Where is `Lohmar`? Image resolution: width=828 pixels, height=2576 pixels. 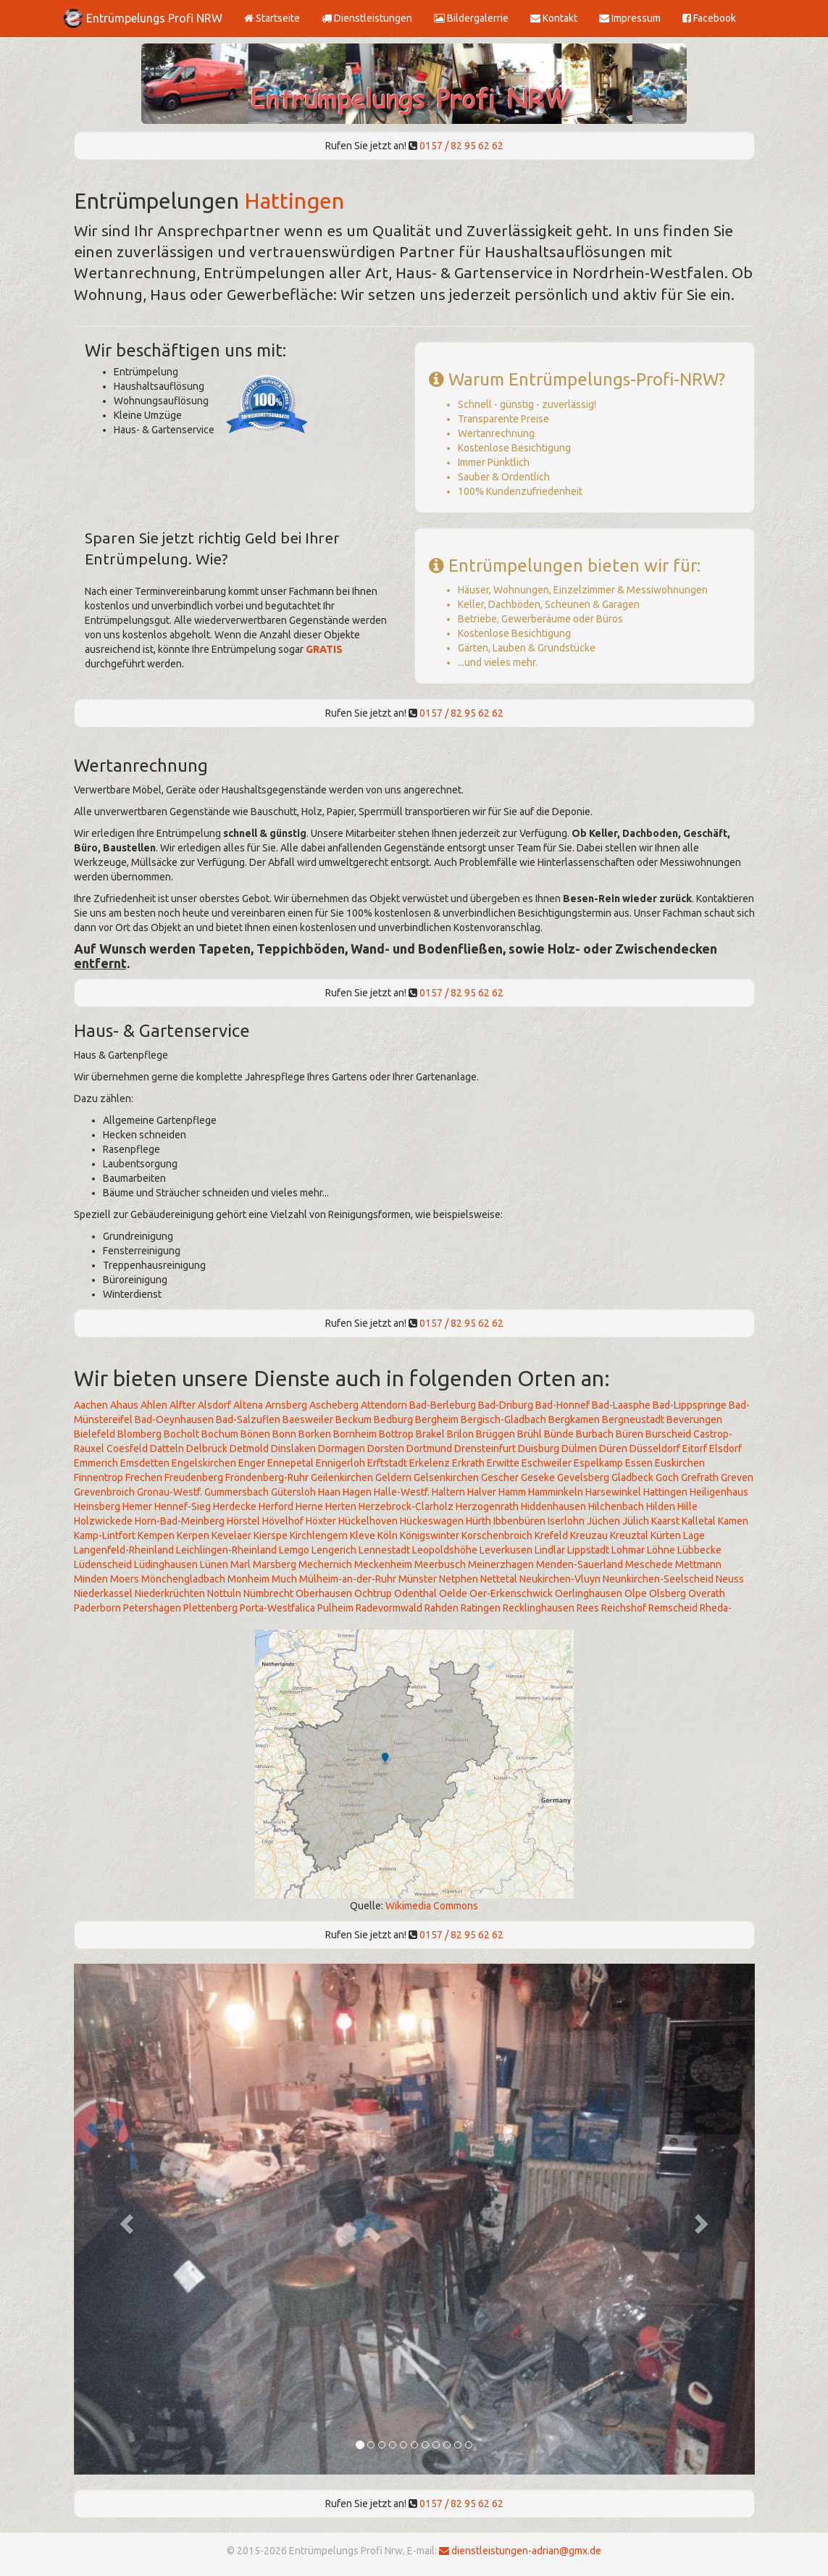
Lohmar is located at coordinates (628, 1550).